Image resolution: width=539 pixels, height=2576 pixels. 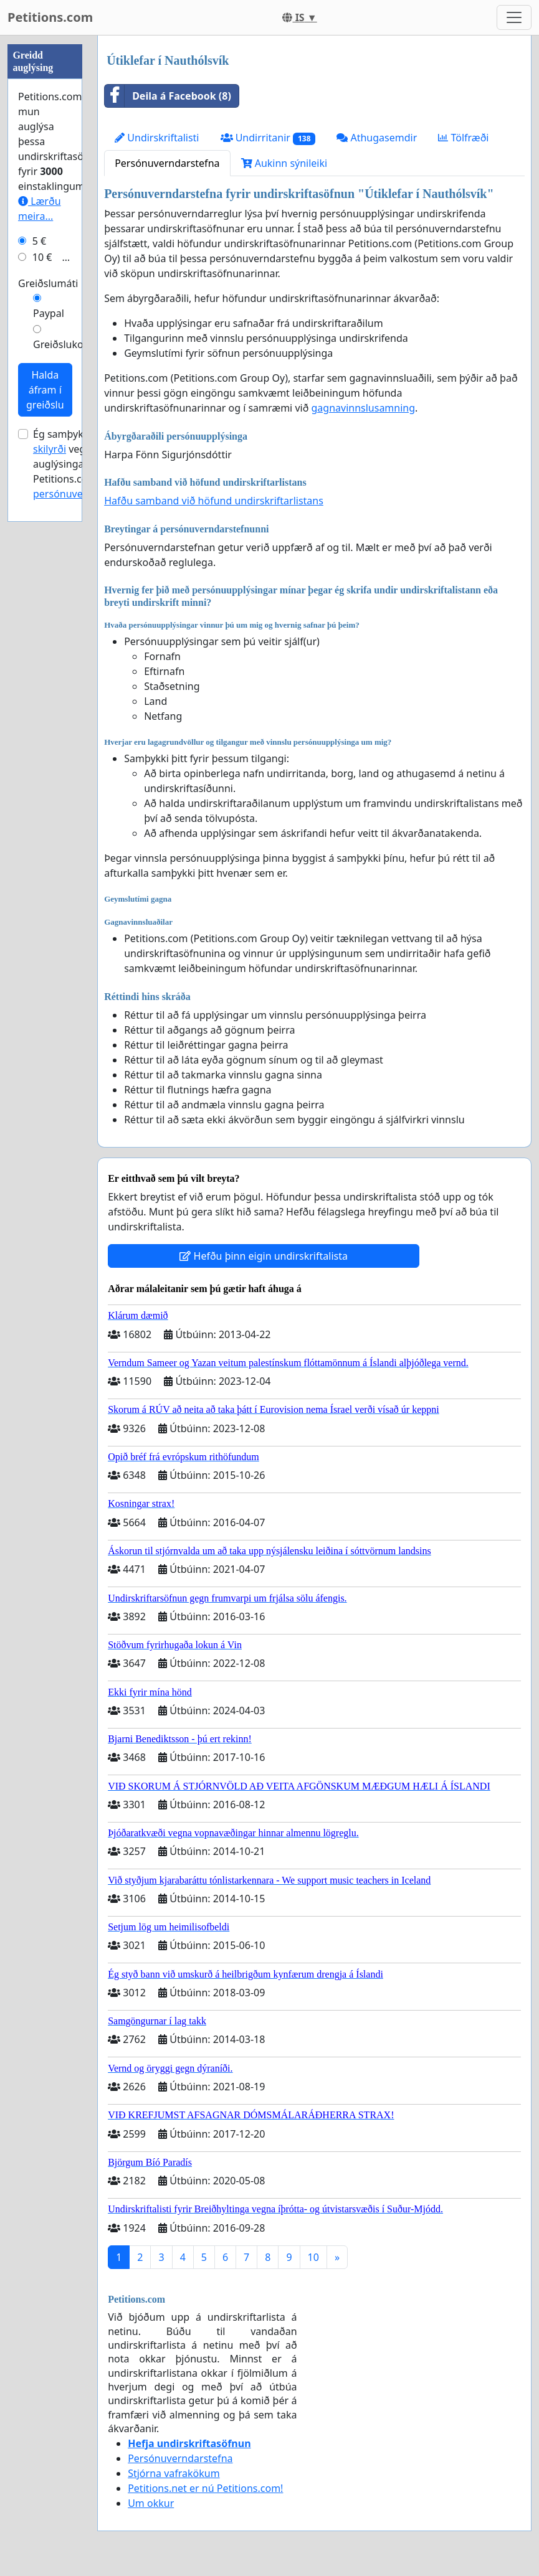 What do you see at coordinates (48, 657) in the screenshot?
I see `Greiðslumáti` at bounding box center [48, 657].